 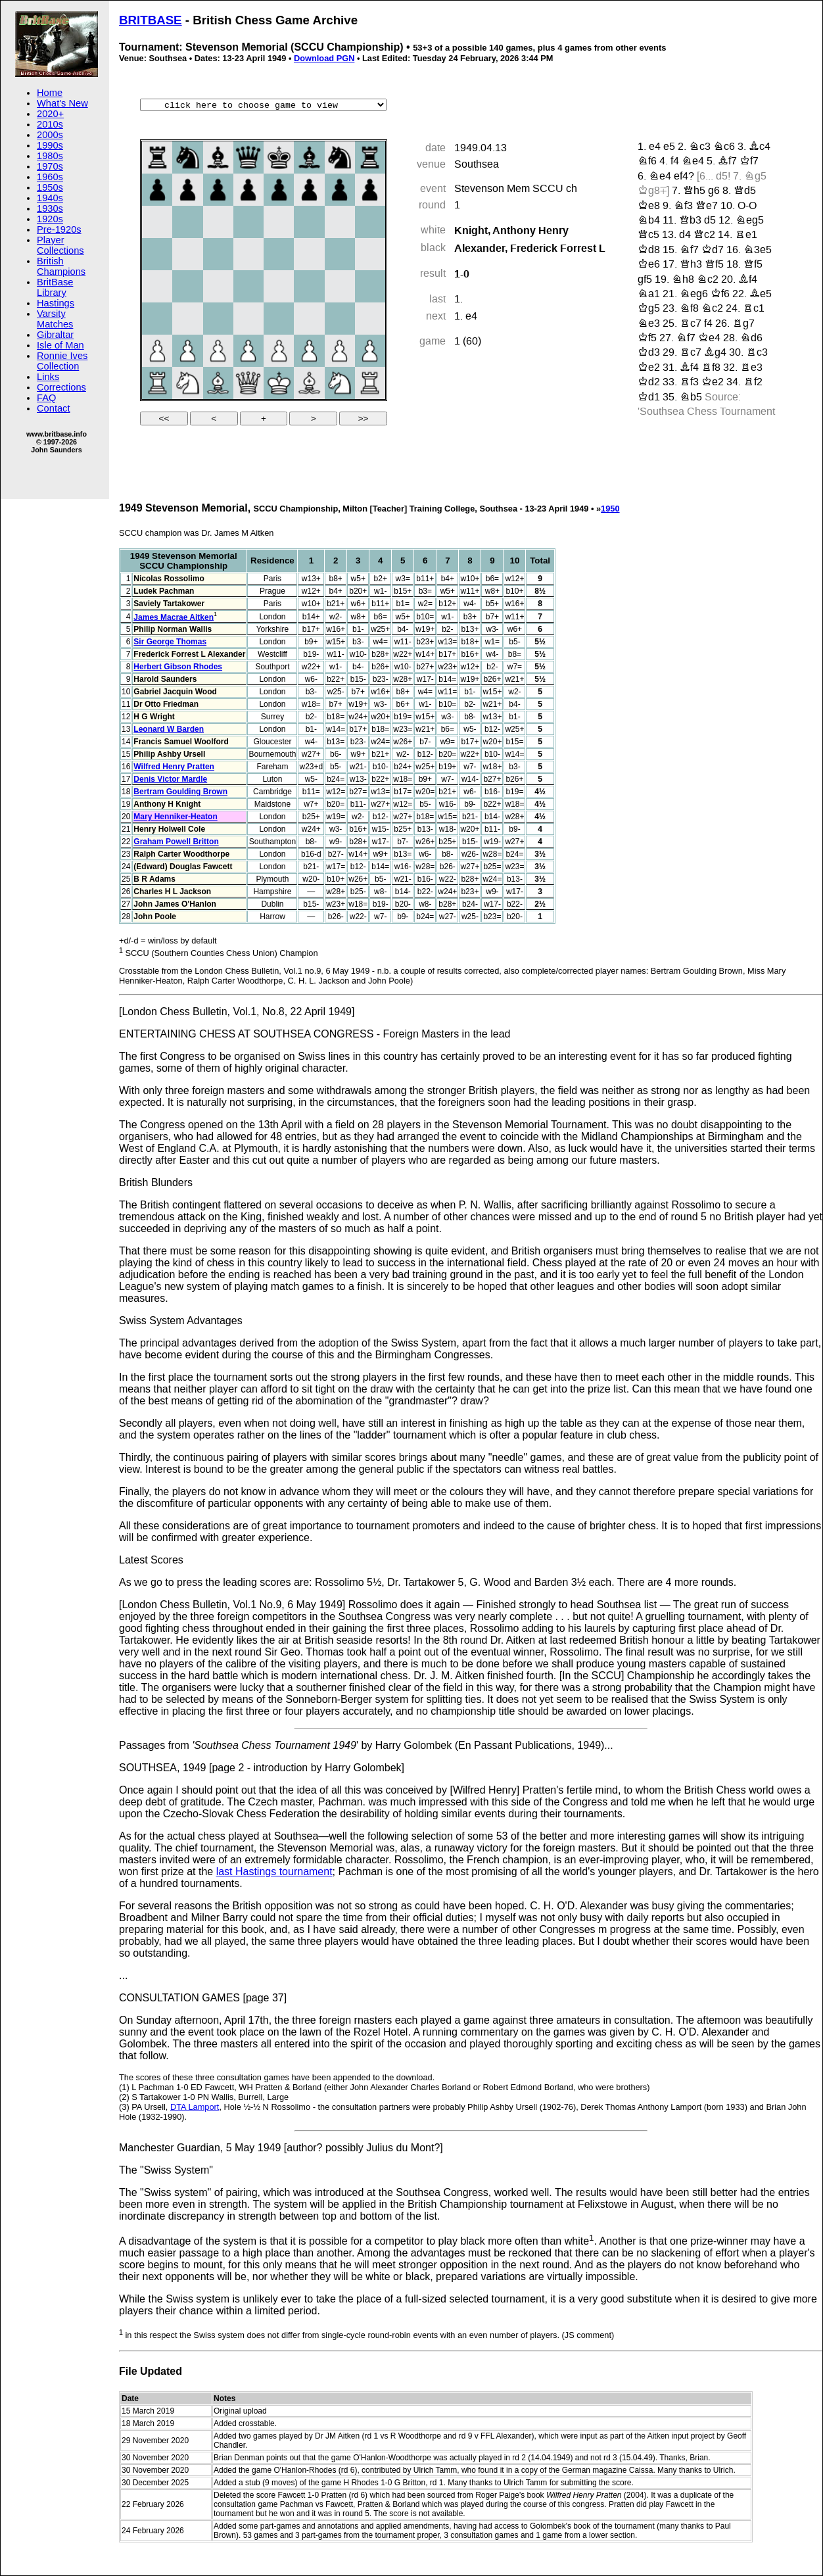 What do you see at coordinates (168, 729) in the screenshot?
I see `Leonard W Barden` at bounding box center [168, 729].